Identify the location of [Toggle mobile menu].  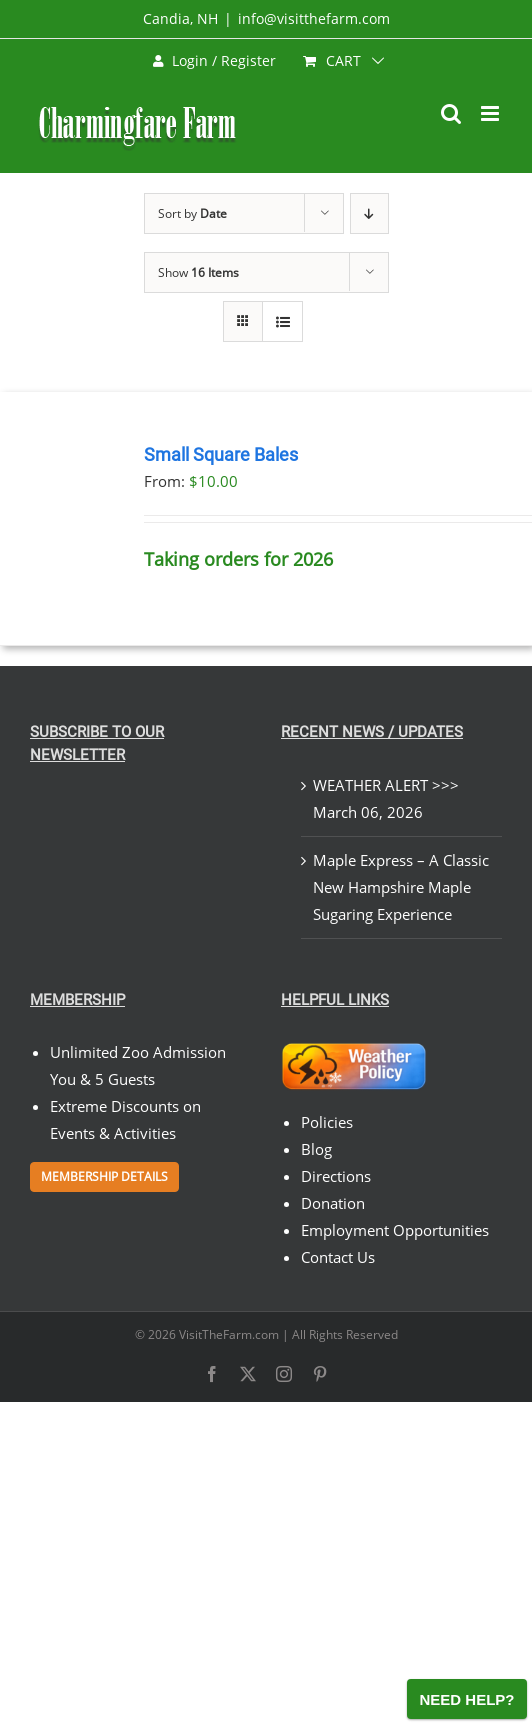
(491, 113).